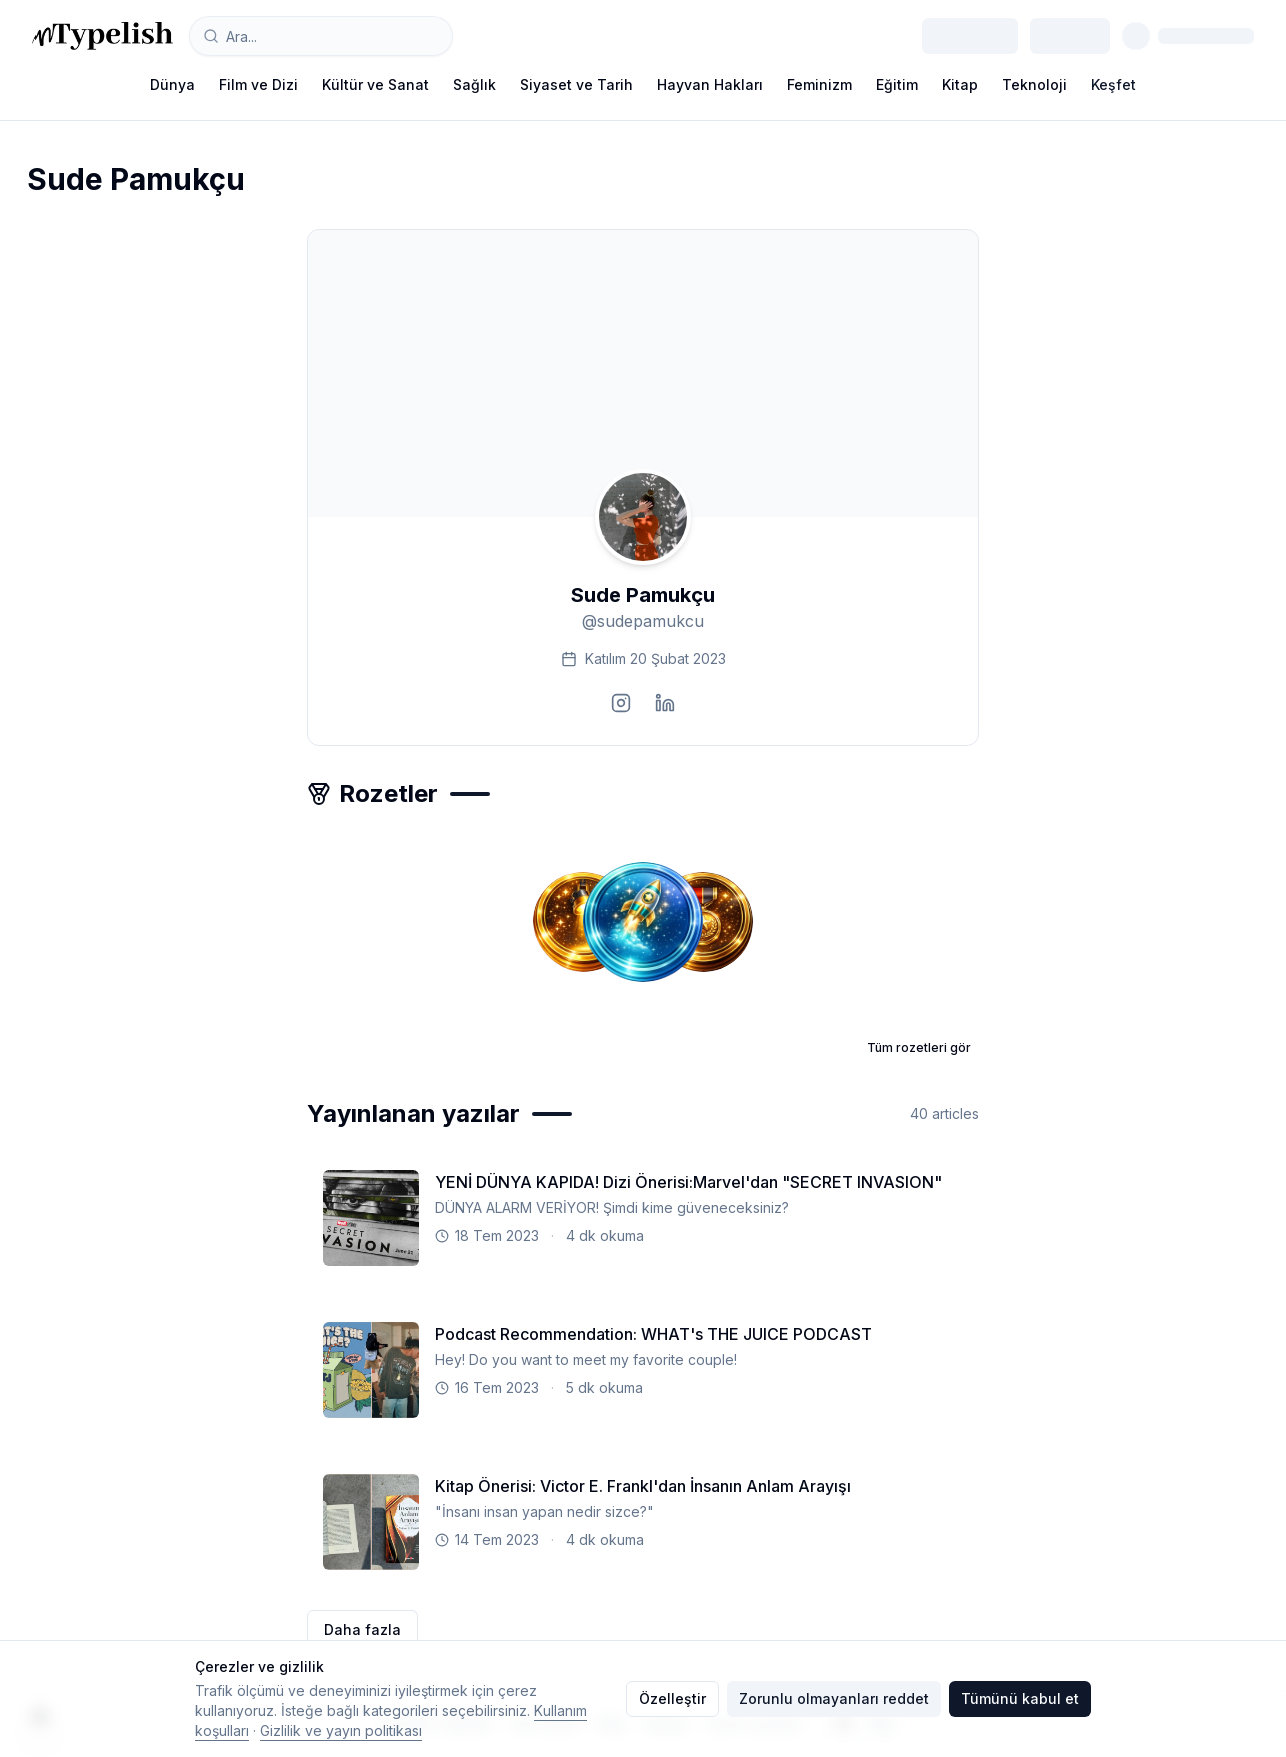  What do you see at coordinates (1020, 1698) in the screenshot?
I see `Tümünü kabul et` at bounding box center [1020, 1698].